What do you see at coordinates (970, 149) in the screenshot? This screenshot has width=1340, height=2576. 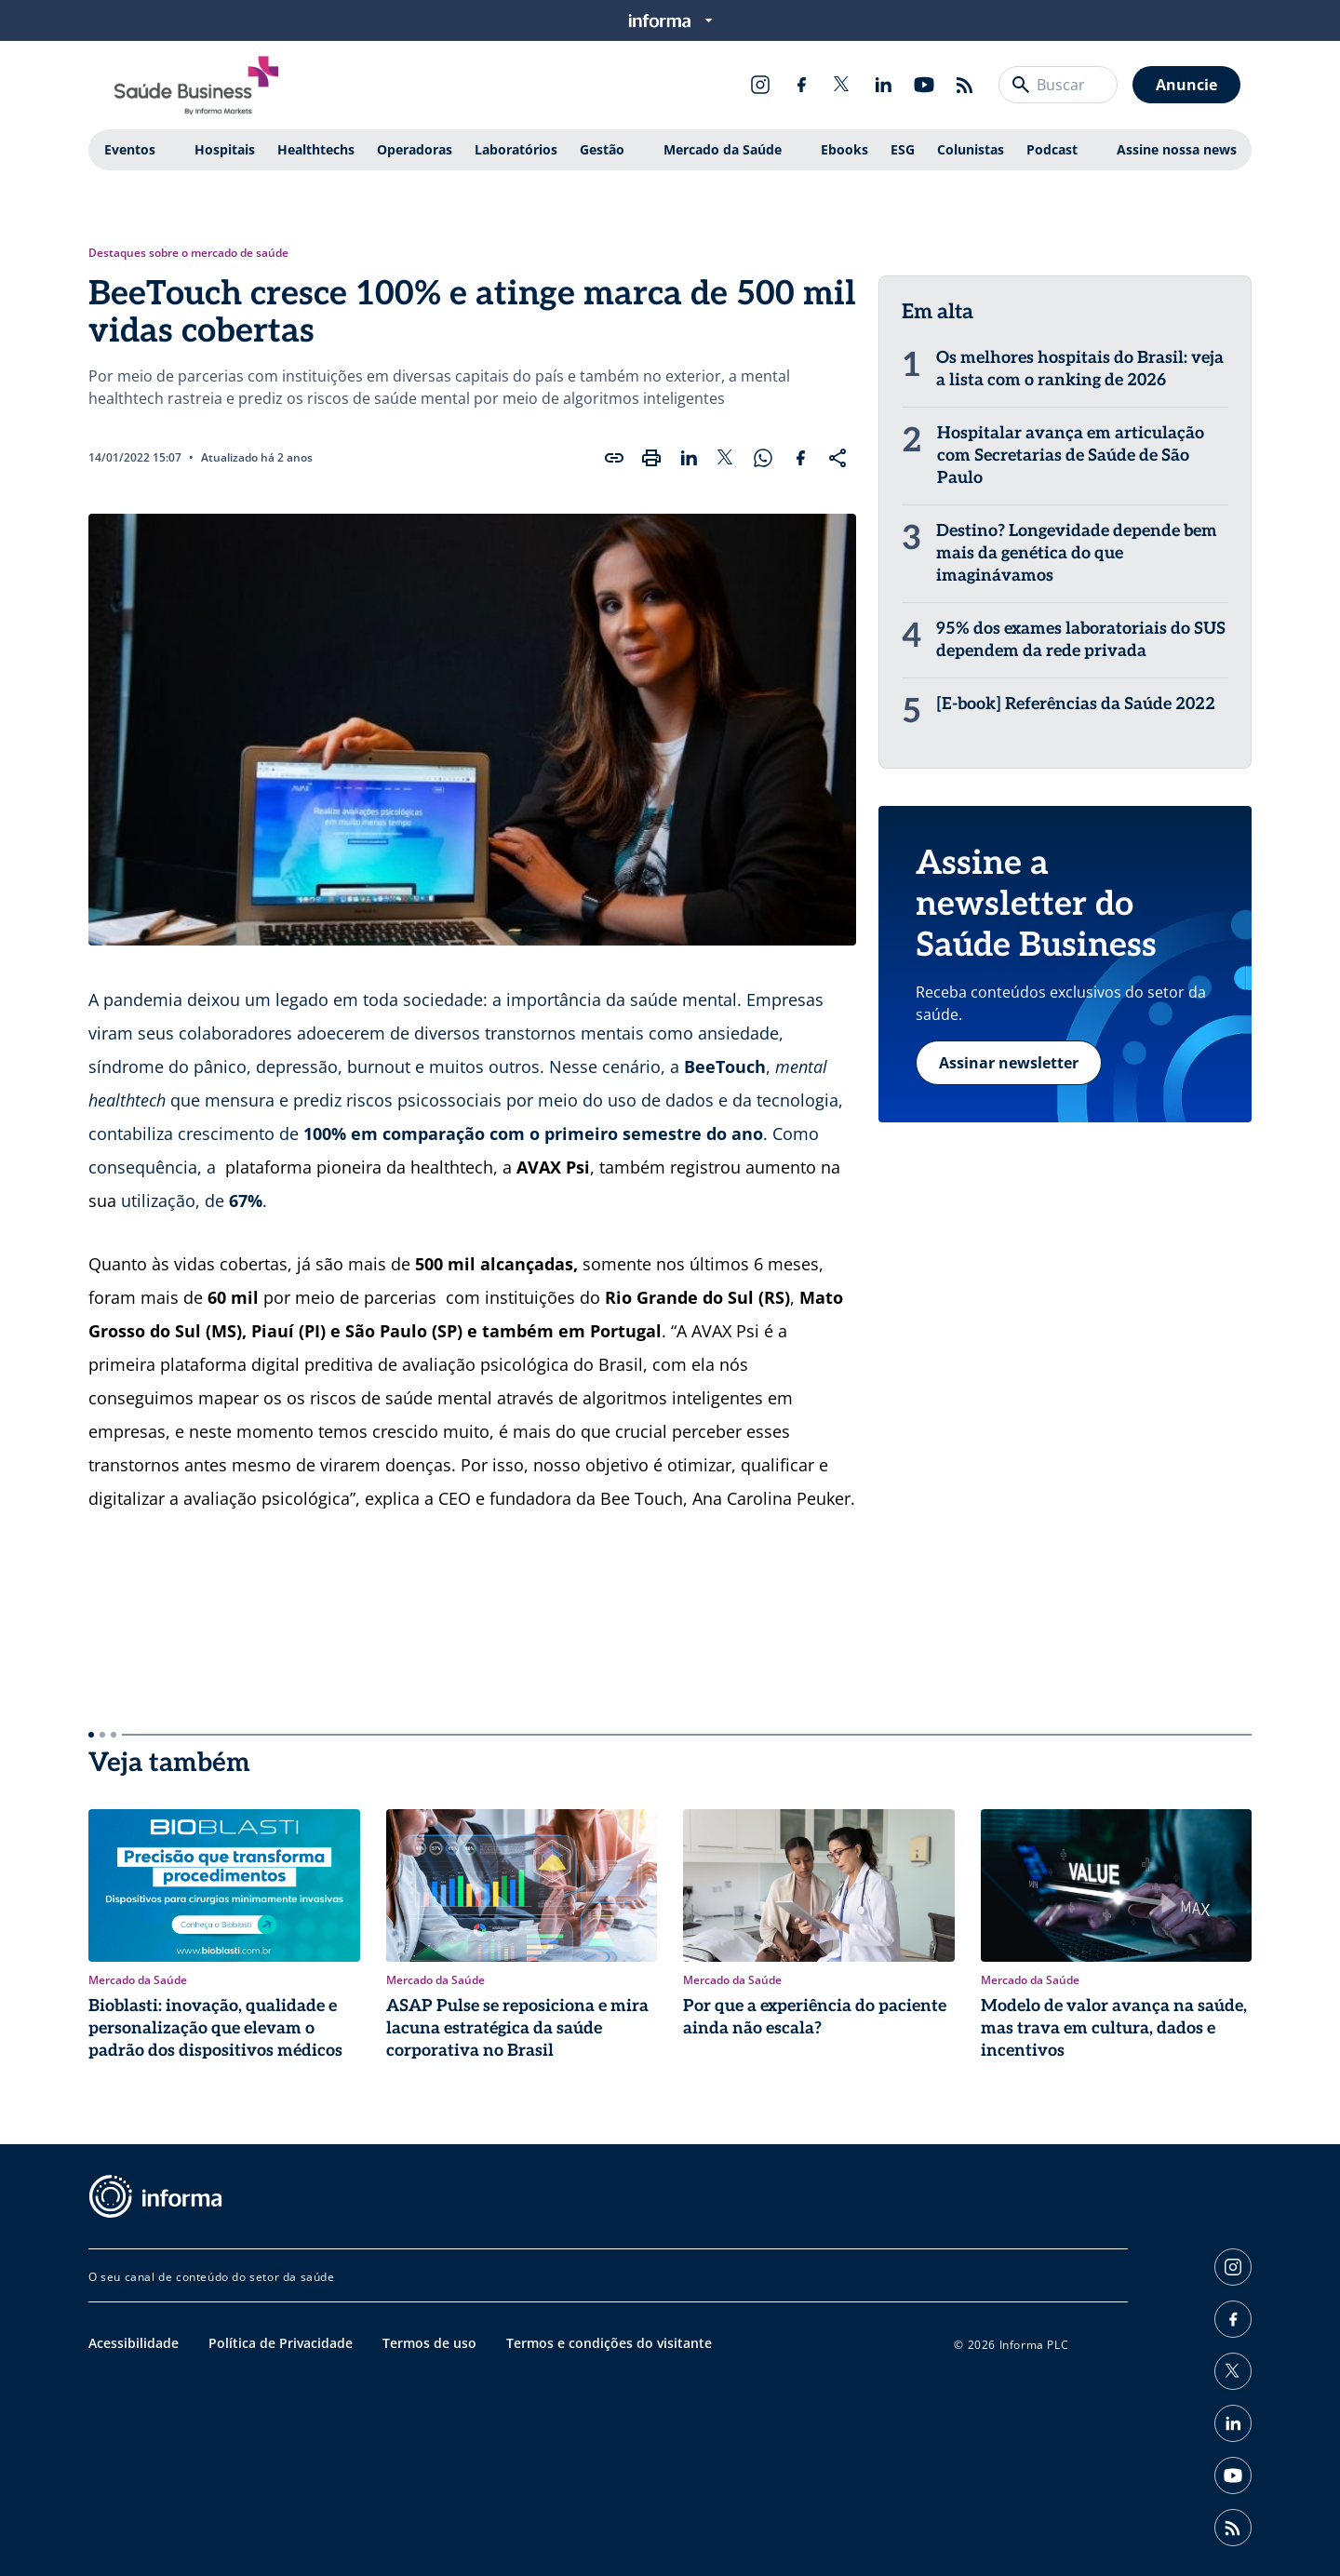 I see `Colunistas` at bounding box center [970, 149].